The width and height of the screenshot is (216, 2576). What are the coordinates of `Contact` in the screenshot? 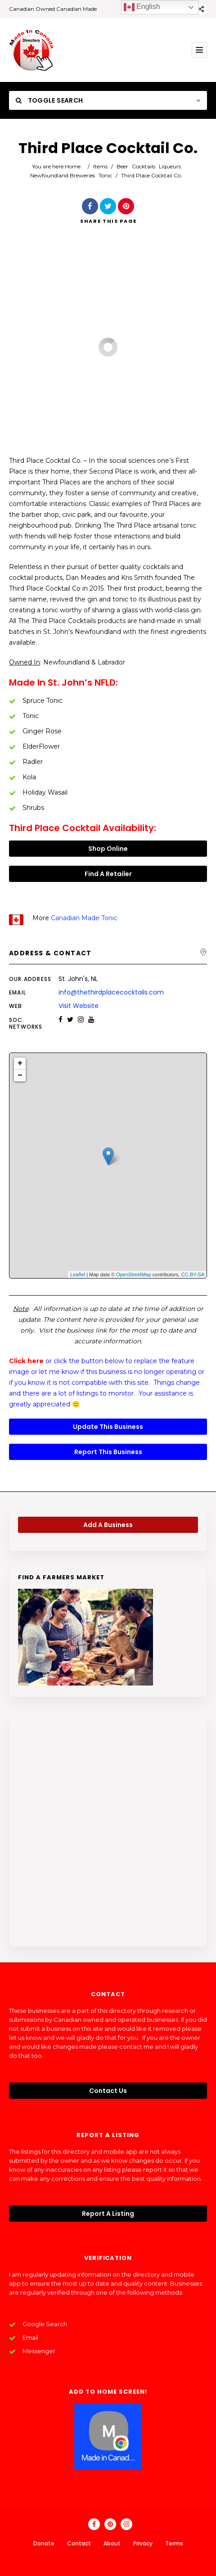 It's located at (79, 2543).